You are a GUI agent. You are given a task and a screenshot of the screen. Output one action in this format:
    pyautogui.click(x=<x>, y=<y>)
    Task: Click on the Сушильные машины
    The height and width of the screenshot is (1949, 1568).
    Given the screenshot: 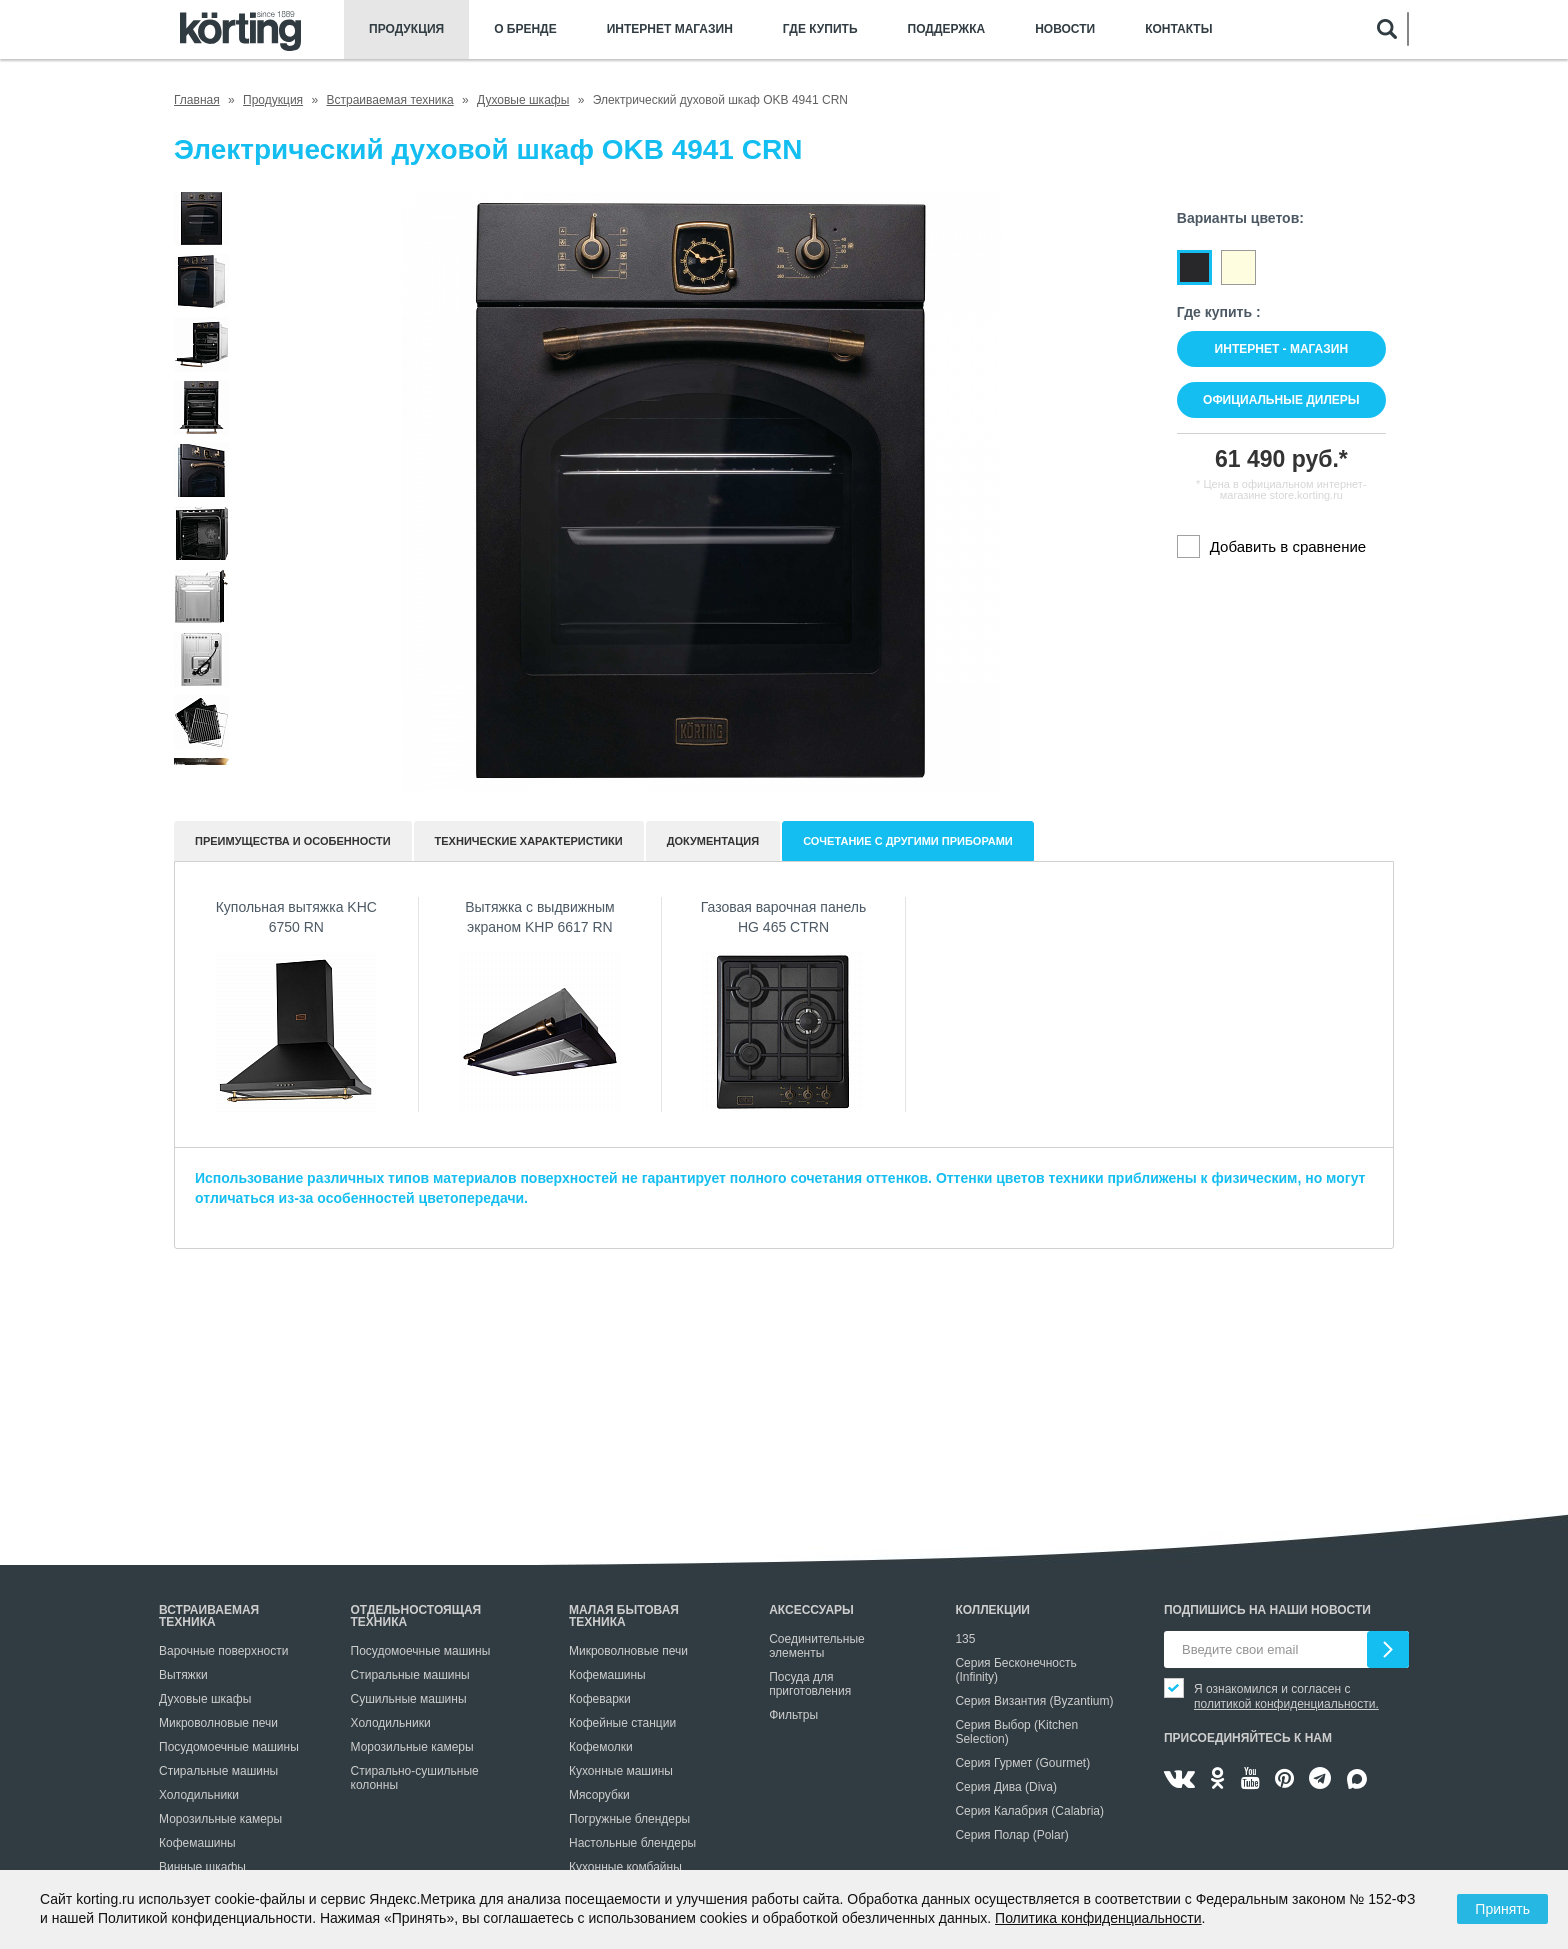 What is the action you would take?
    pyautogui.click(x=409, y=1699)
    